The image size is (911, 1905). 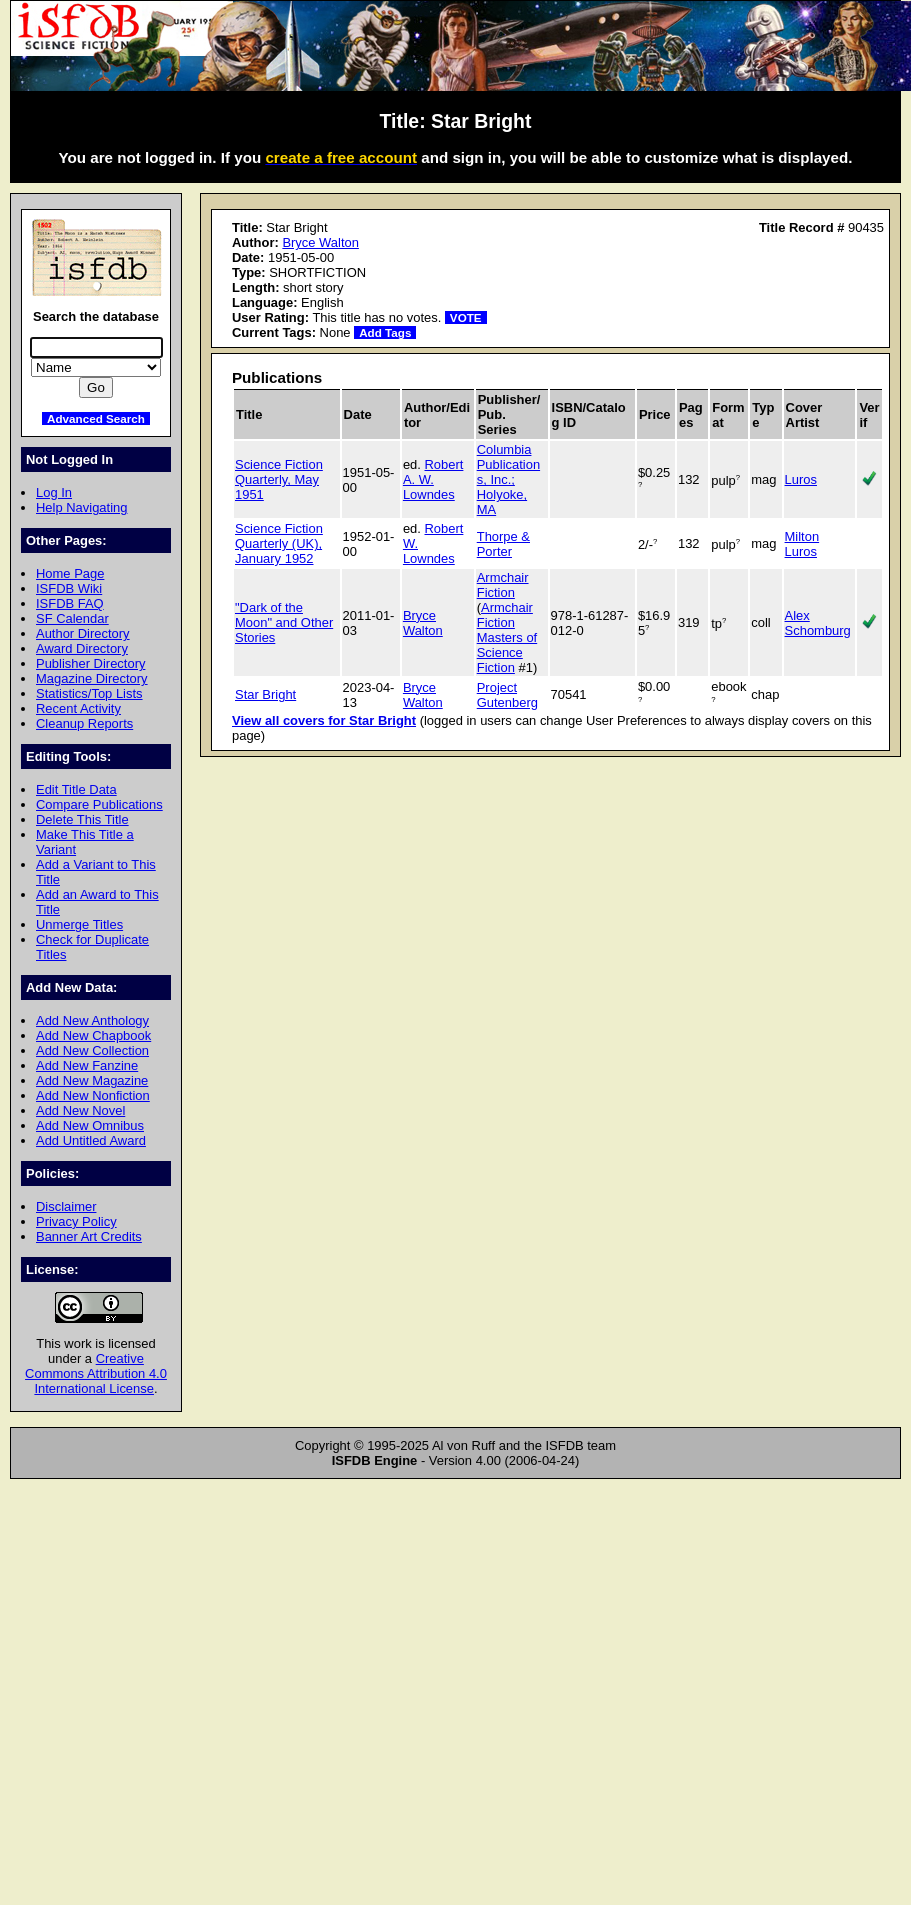 What do you see at coordinates (69, 588) in the screenshot?
I see `ISFDB Wiki` at bounding box center [69, 588].